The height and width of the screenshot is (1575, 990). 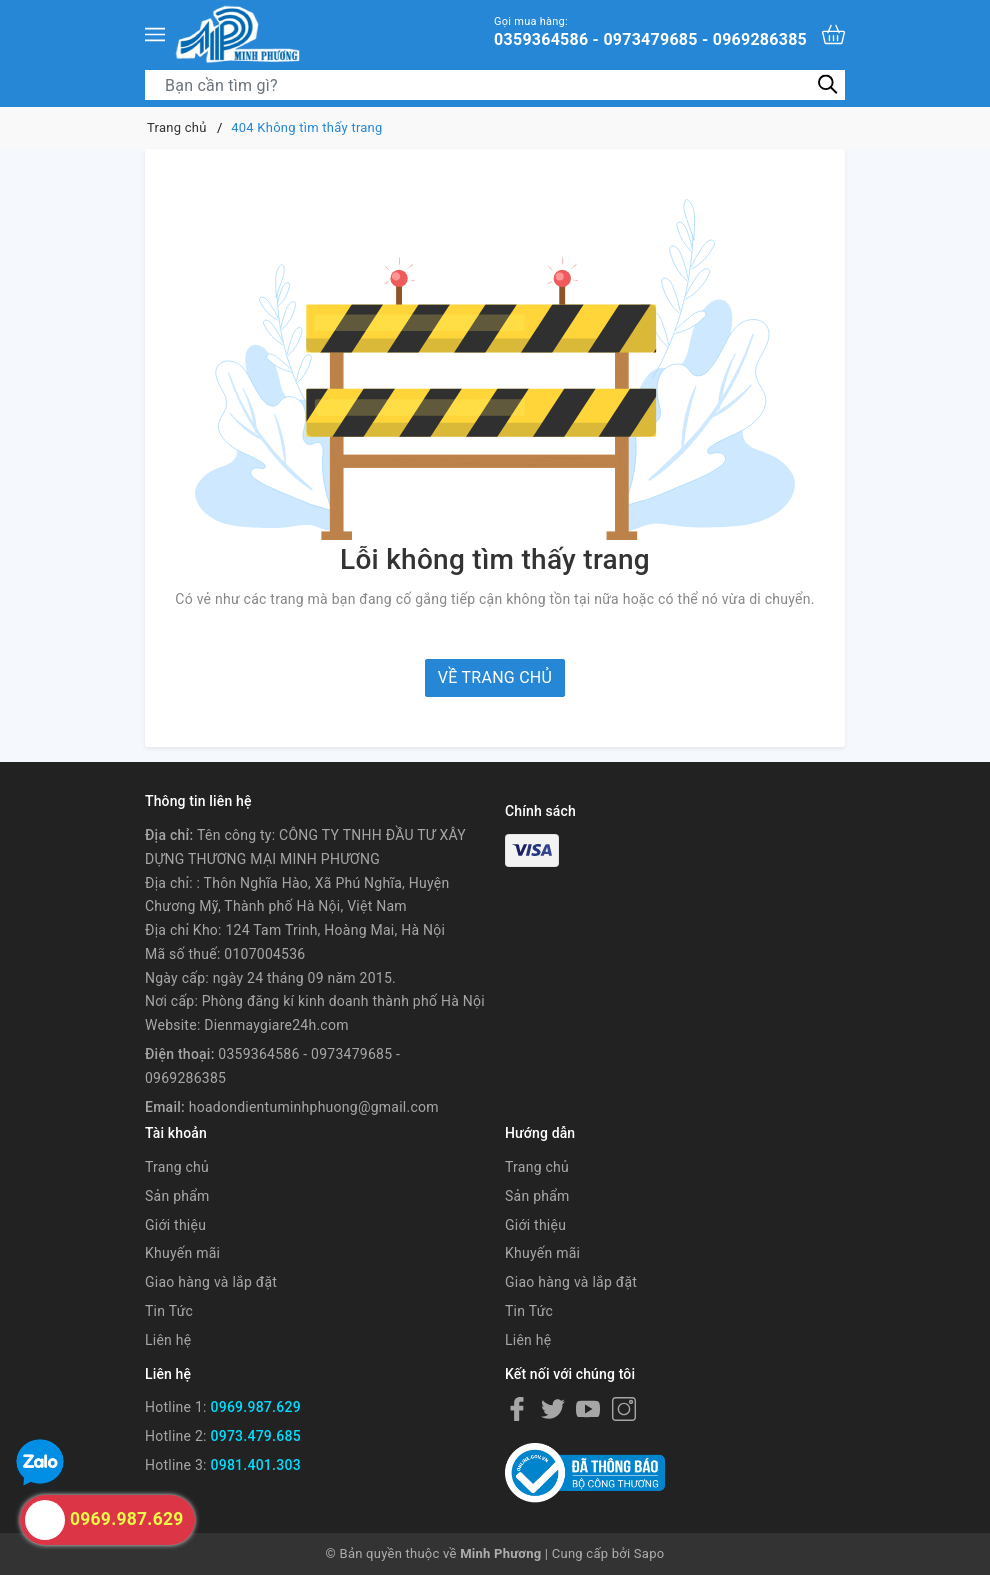 I want to click on Sapo, so click(x=649, y=1553).